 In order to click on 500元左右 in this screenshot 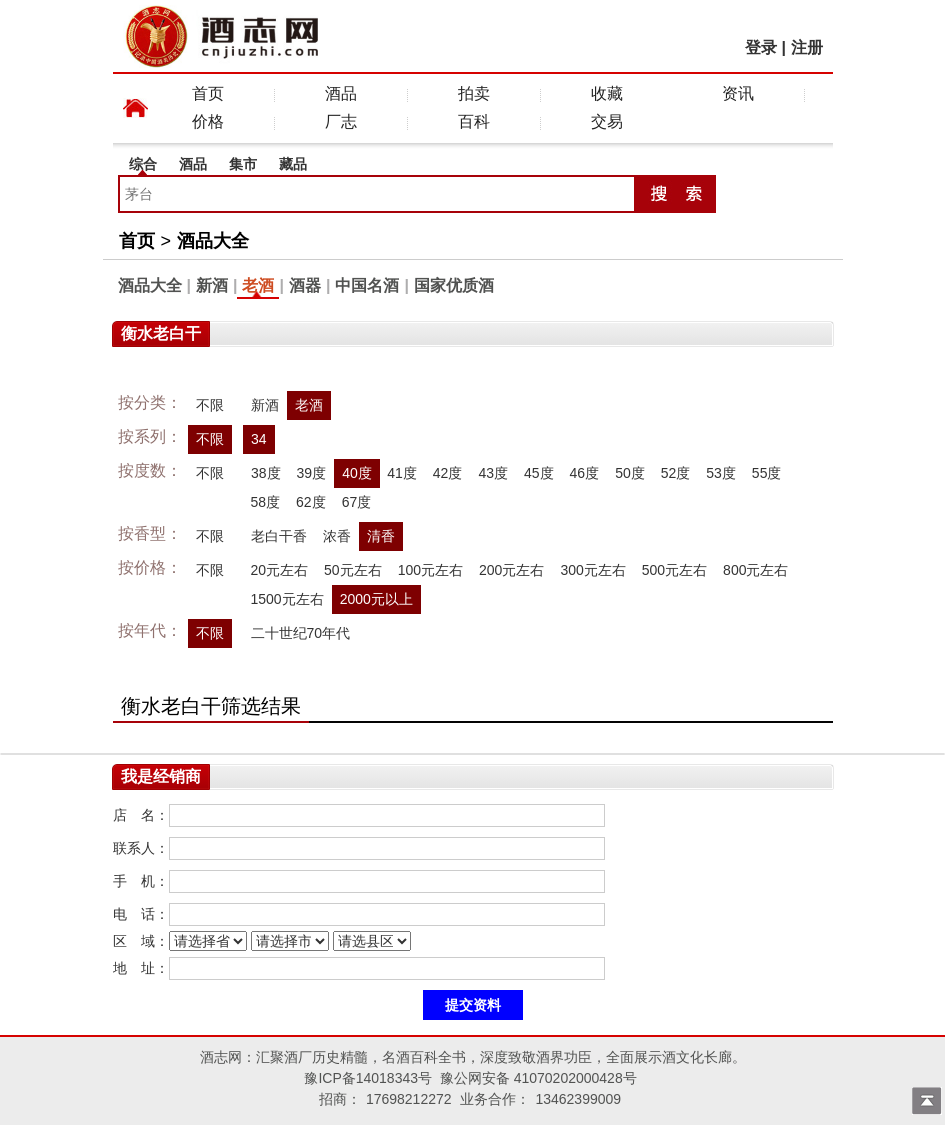, I will do `click(674, 570)`.